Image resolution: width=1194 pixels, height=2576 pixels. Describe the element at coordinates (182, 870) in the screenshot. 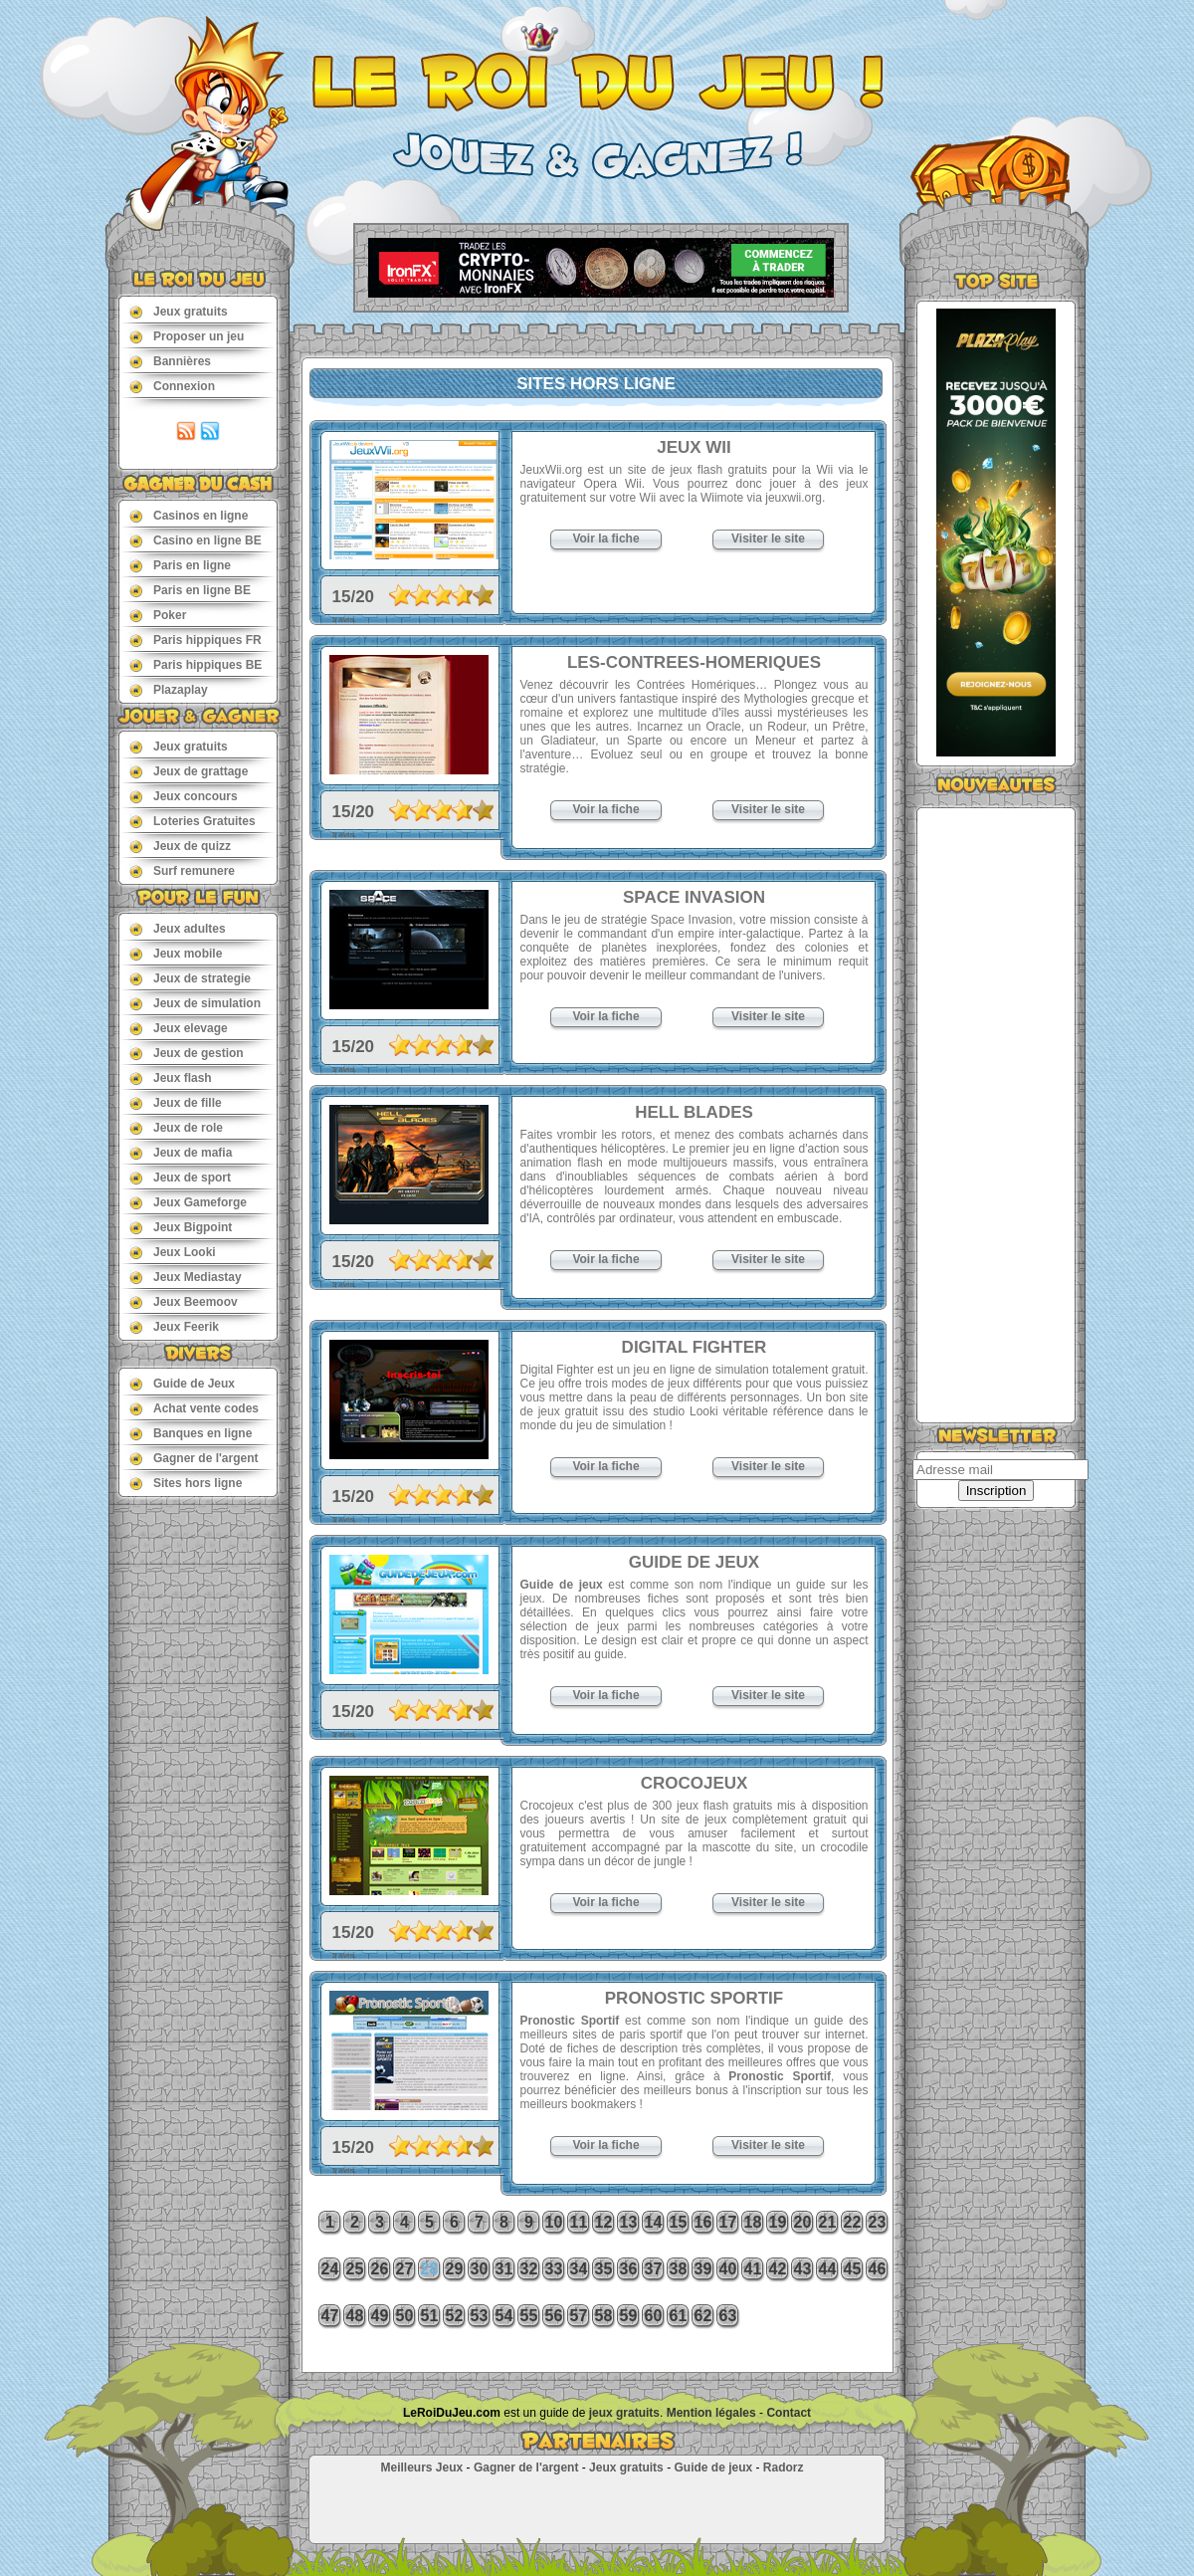

I see `Surf remunere` at that location.